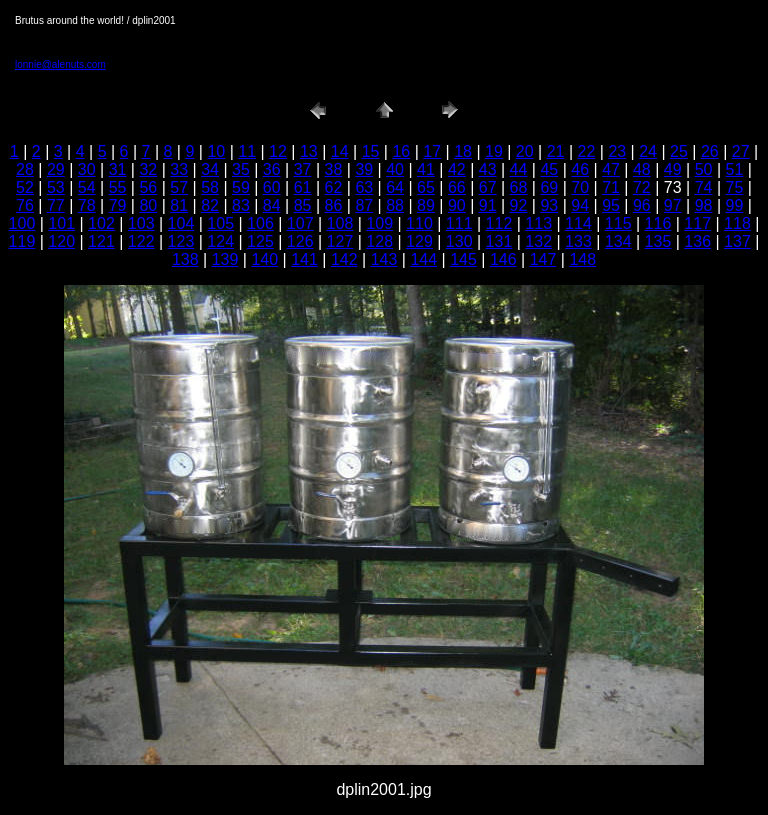 This screenshot has width=768, height=815. Describe the element at coordinates (334, 187) in the screenshot. I see `62` at that location.